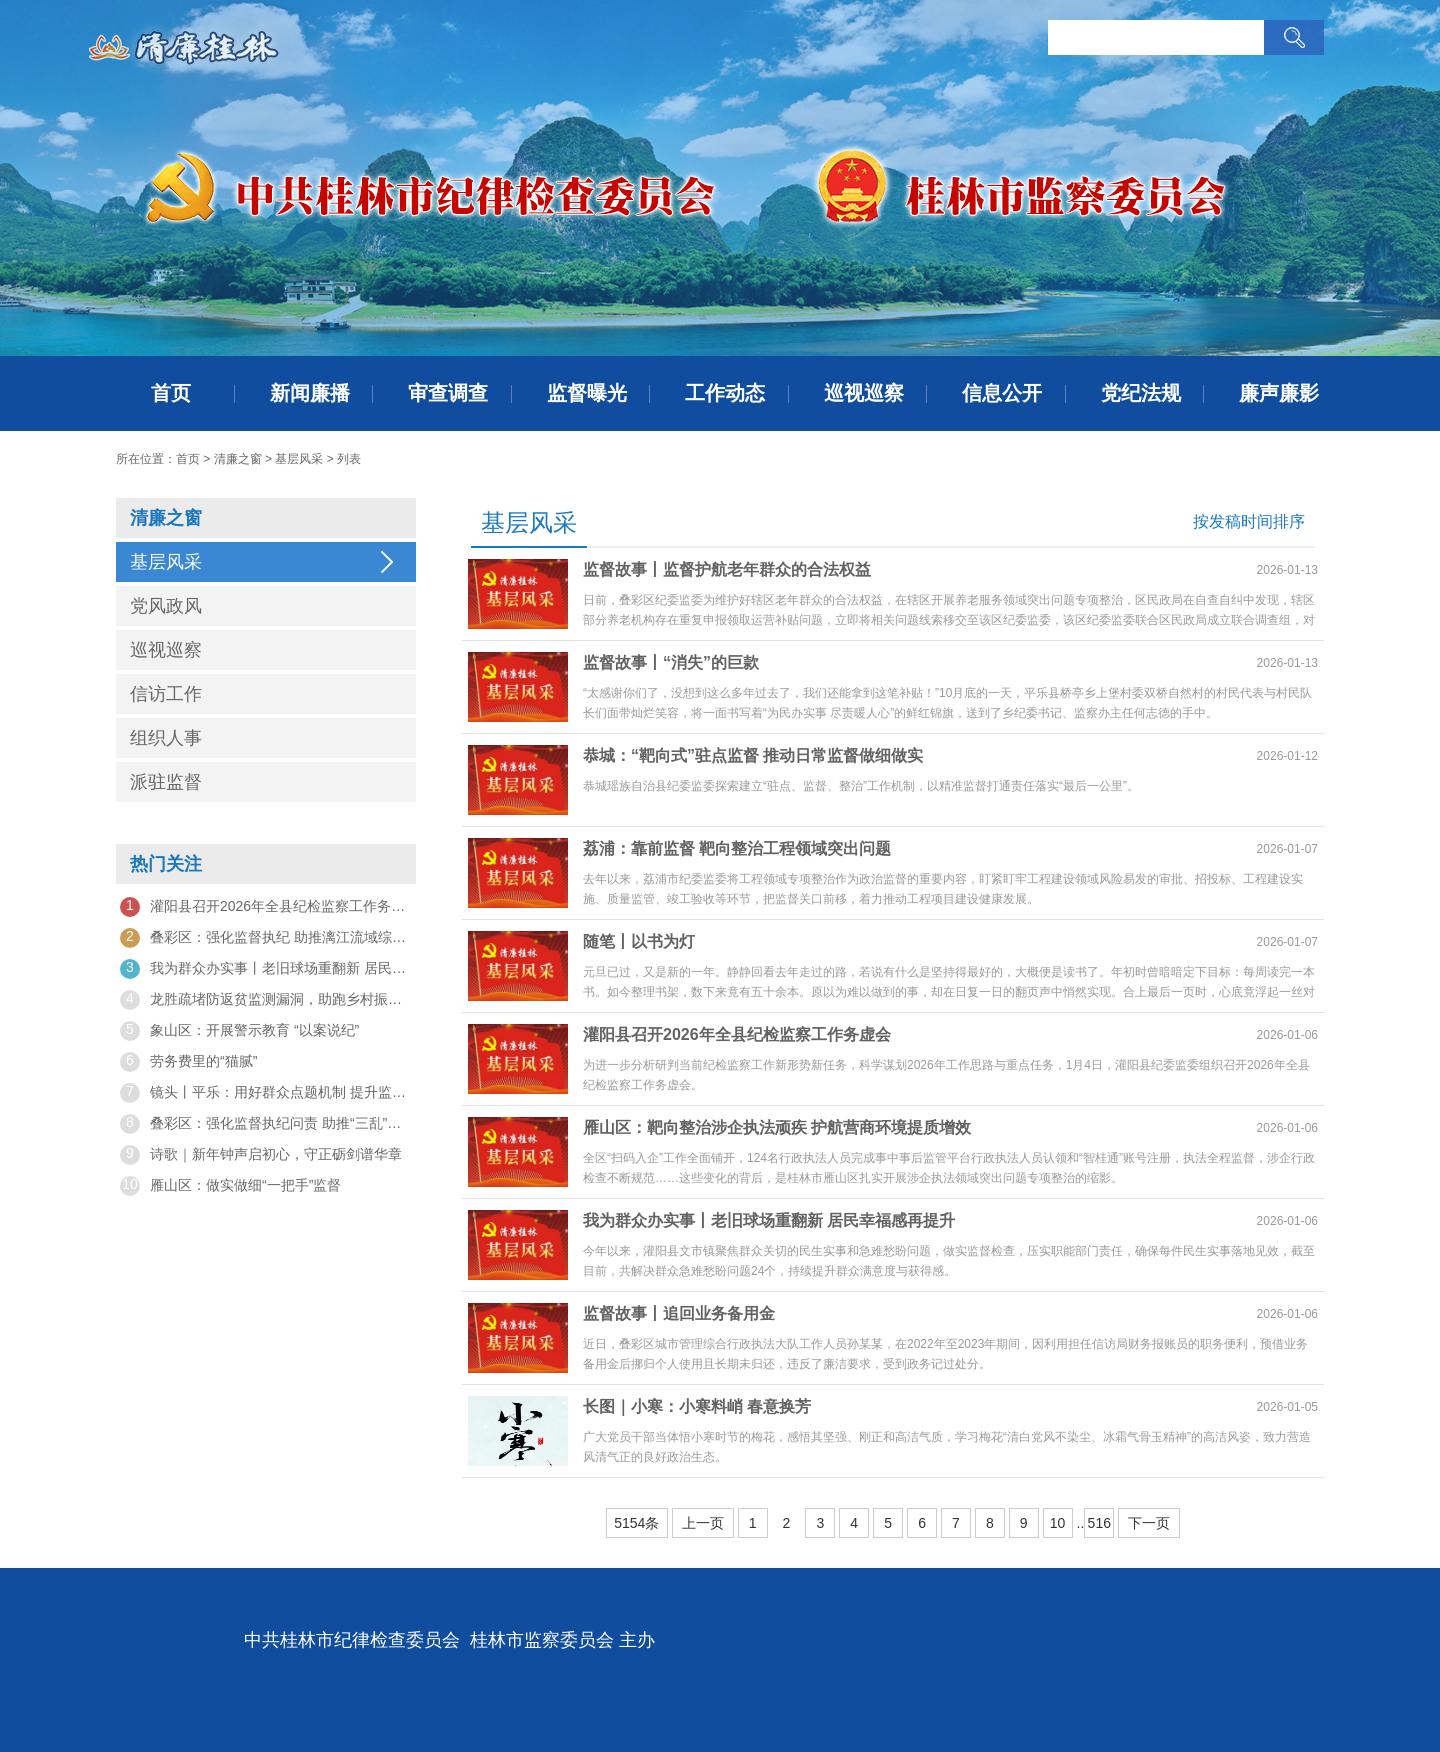  Describe the element at coordinates (266, 907) in the screenshot. I see `灌阳县召开2026年全县纪检监察工作务虚会` at that location.